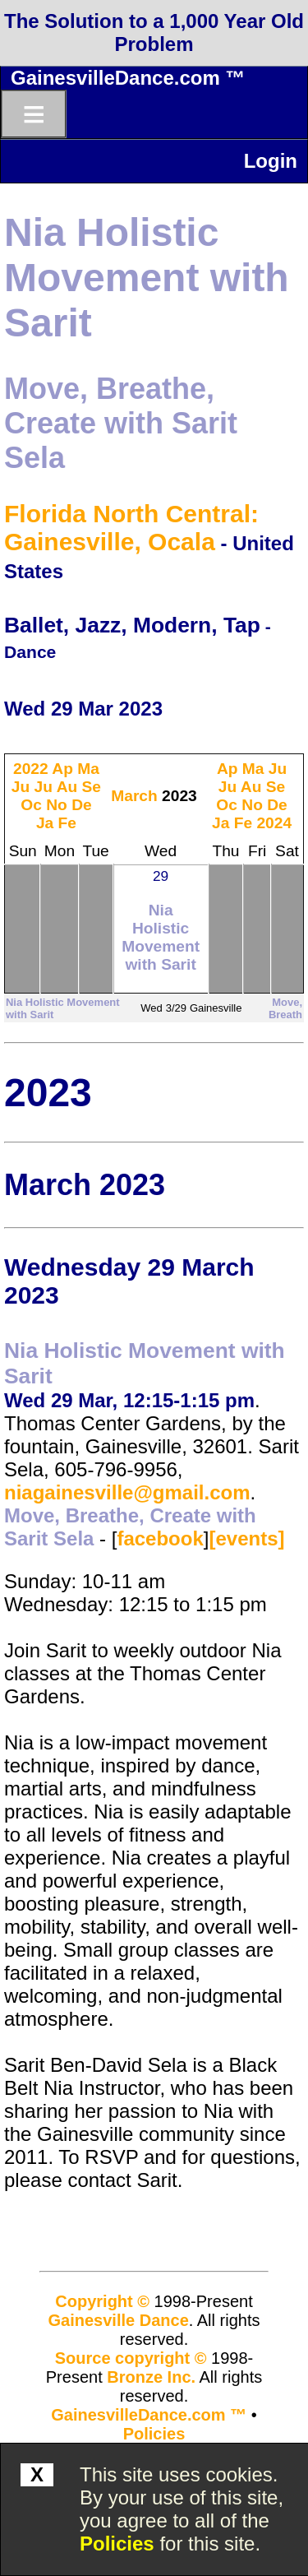  Describe the element at coordinates (20, 786) in the screenshot. I see `Ju` at that location.